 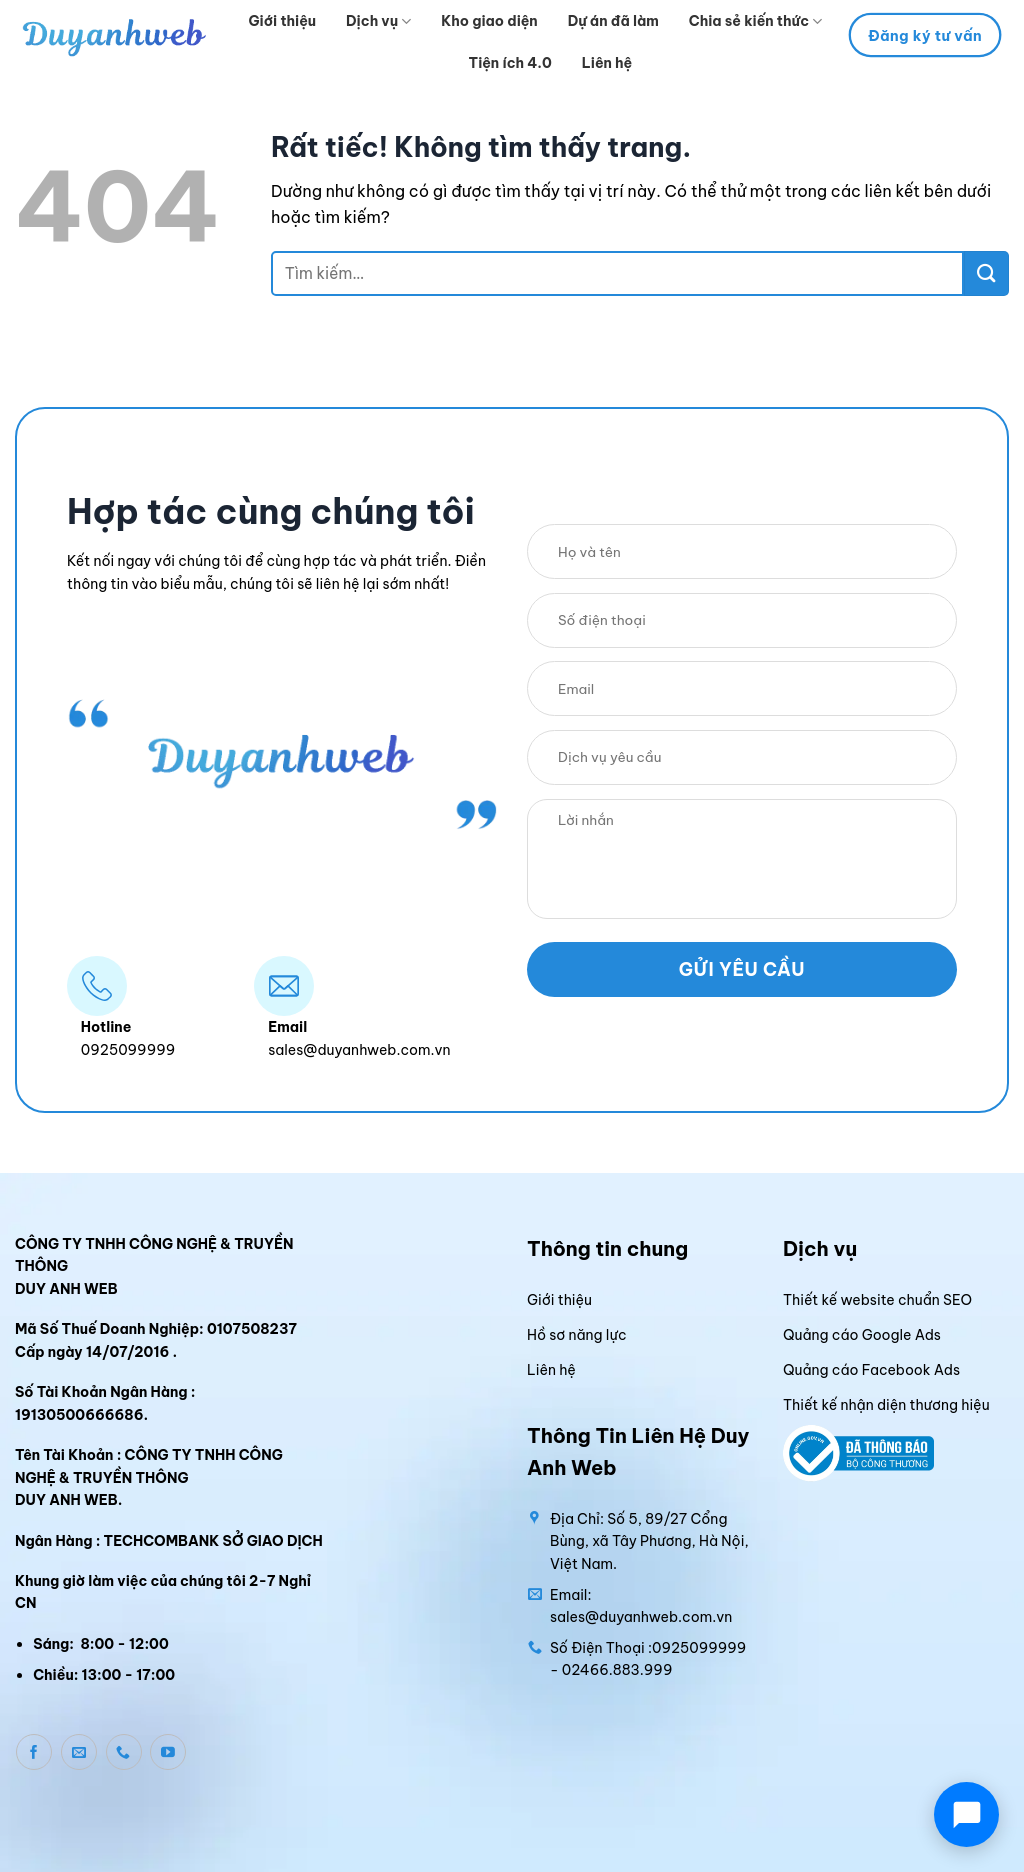 I want to click on [Theo dõi trên Facebook], so click(x=34, y=1752).